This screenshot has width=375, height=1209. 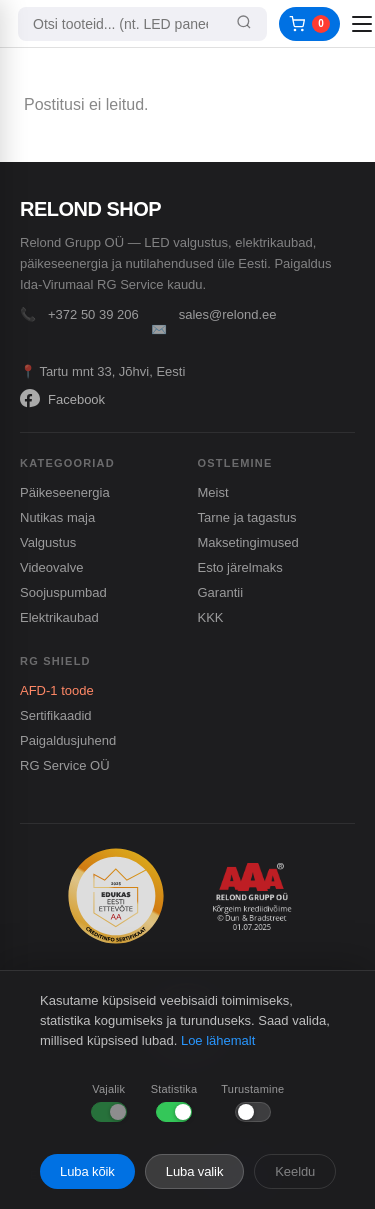 I want to click on Päikeseenergia, so click(x=65, y=492).